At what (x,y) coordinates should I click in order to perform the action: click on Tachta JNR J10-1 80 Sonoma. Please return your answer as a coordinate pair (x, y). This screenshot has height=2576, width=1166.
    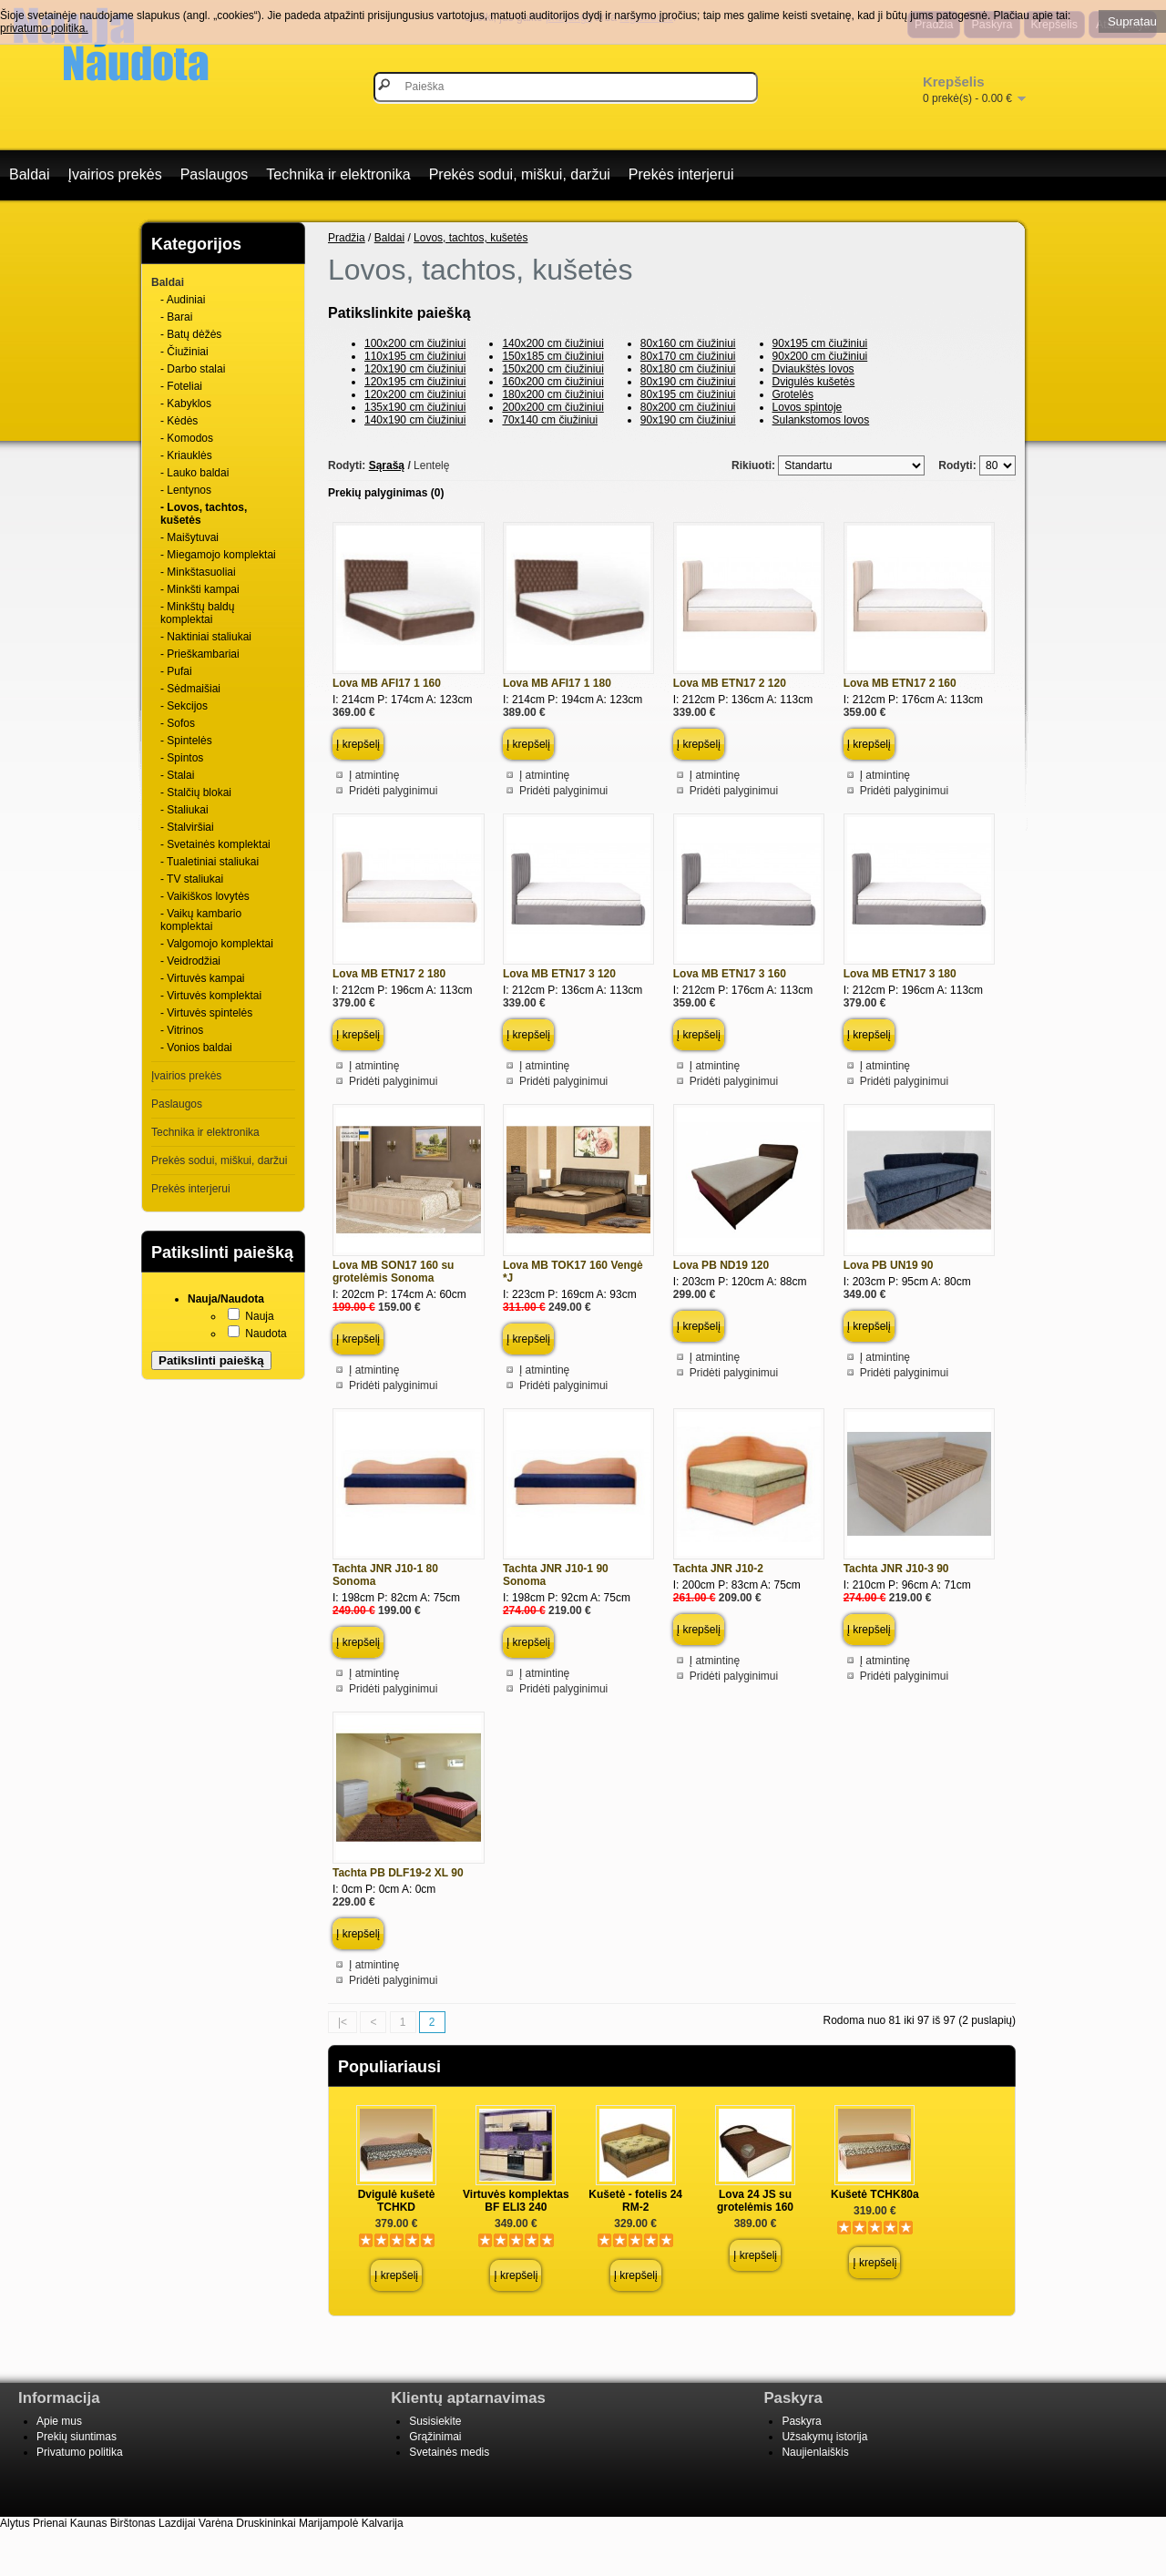
    Looking at the image, I should click on (385, 1575).